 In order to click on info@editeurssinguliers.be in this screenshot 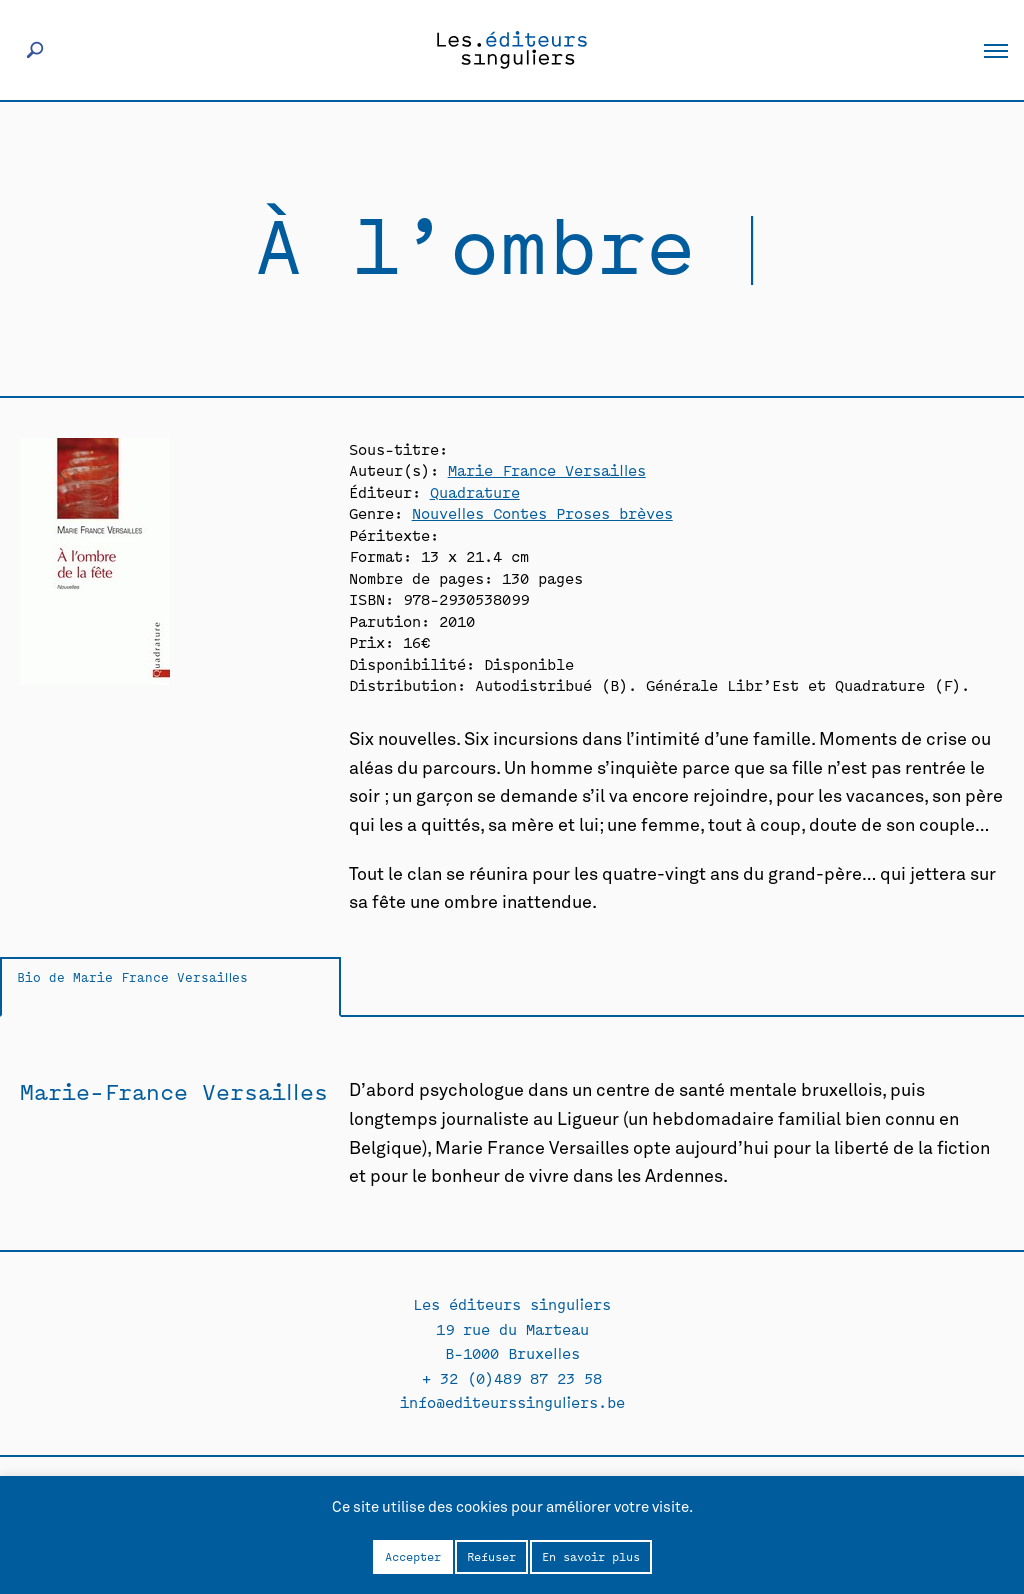, I will do `click(512, 1401)`.